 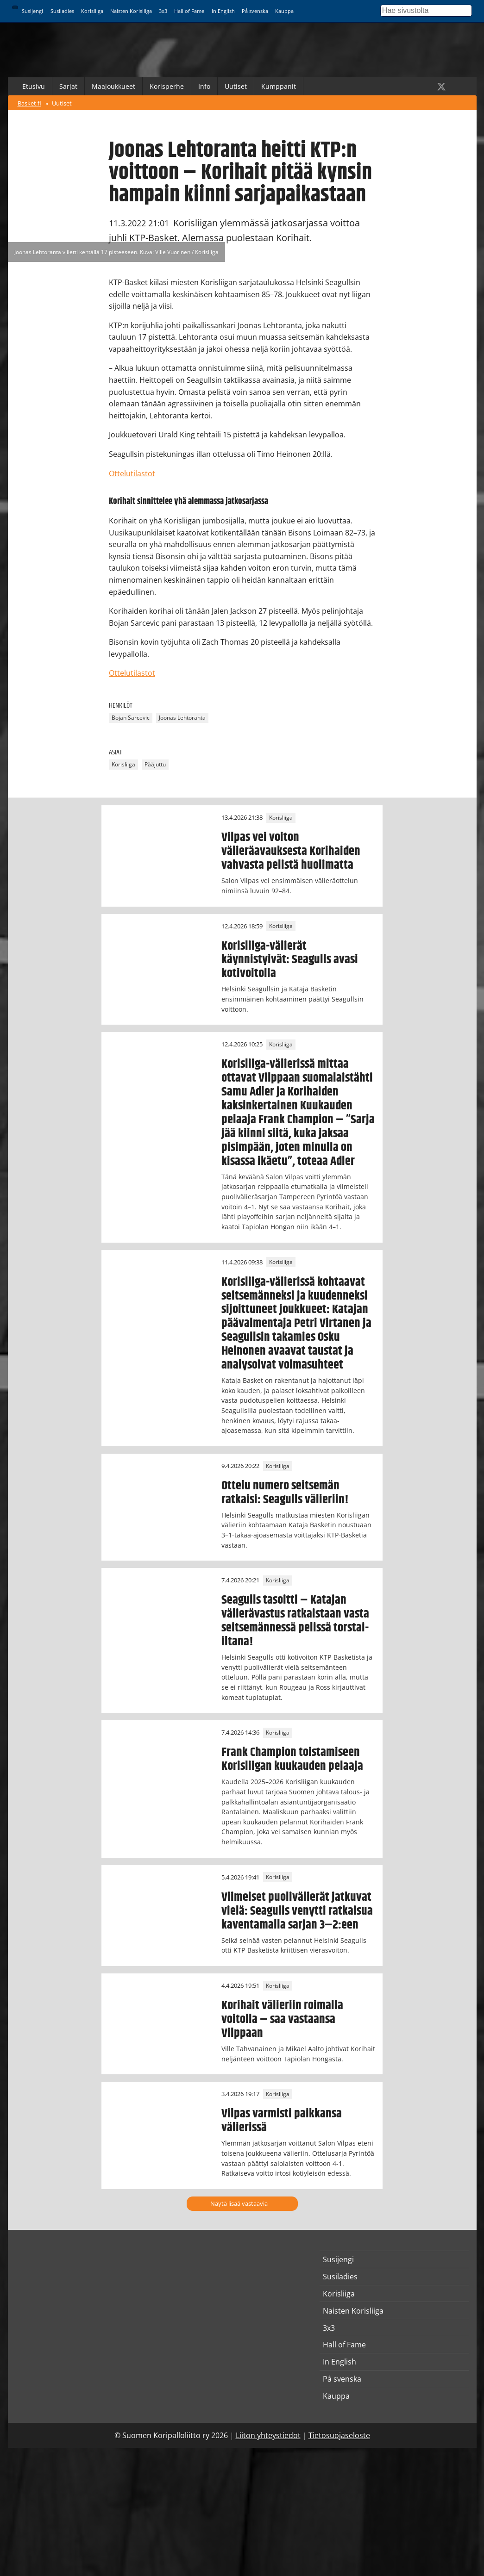 I want to click on Uutiset, so click(x=236, y=86).